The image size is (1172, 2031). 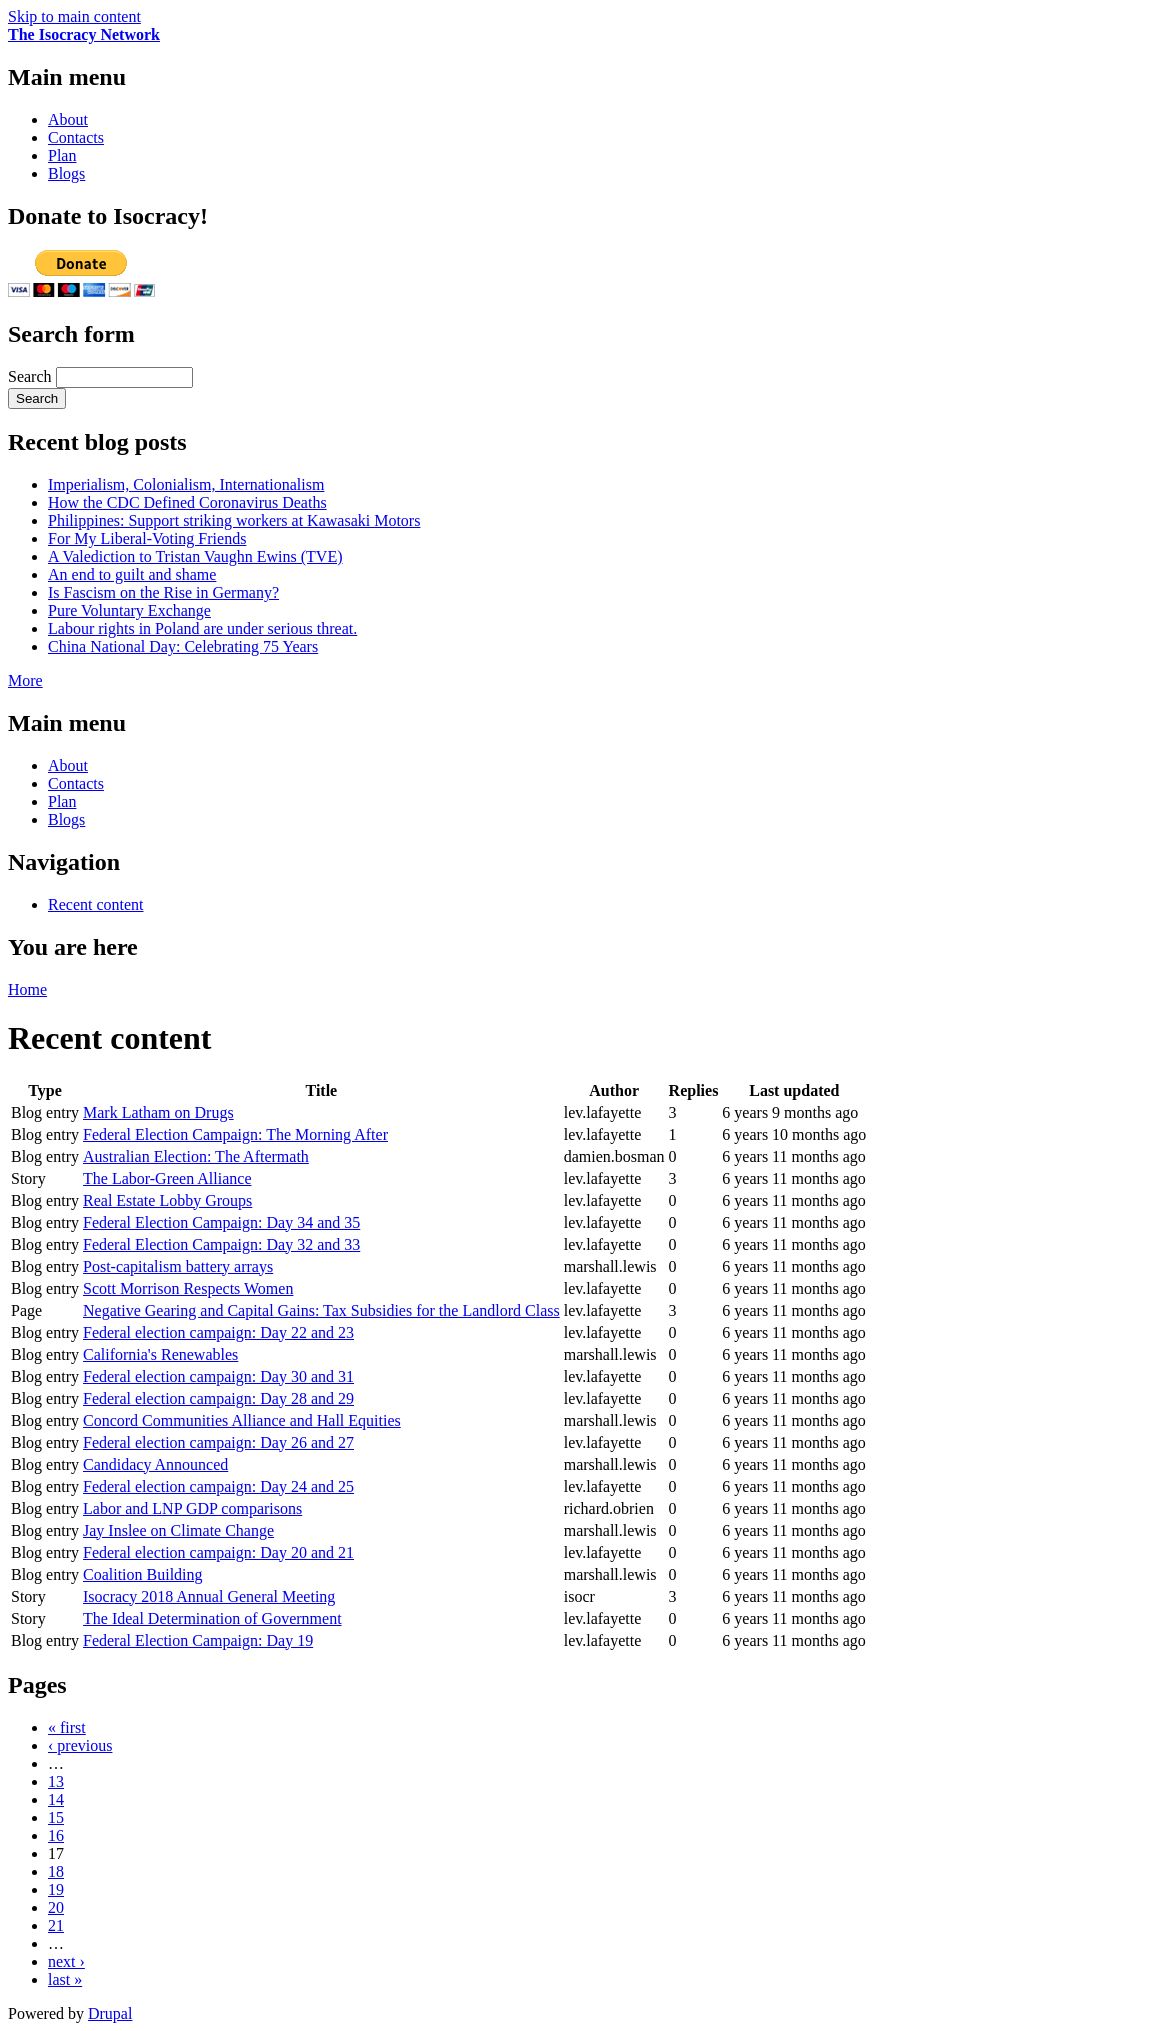 I want to click on Federal Election Campaign: The Morning After, so click(x=235, y=1134).